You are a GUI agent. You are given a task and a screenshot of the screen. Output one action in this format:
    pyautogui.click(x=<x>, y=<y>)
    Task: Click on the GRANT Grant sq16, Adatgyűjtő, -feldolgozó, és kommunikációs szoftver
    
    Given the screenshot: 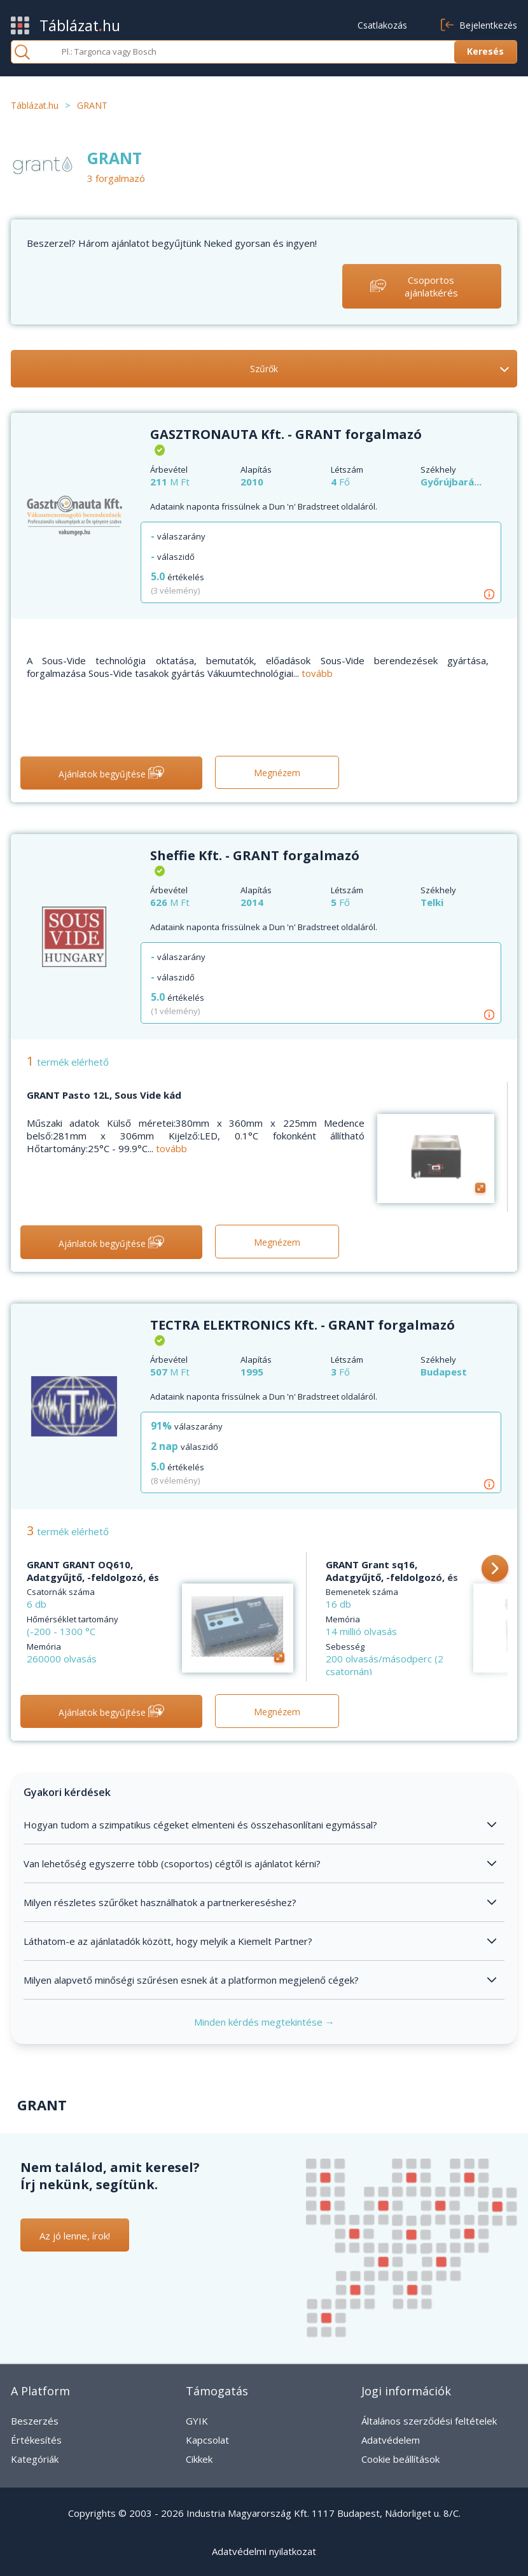 What is the action you would take?
    pyautogui.click(x=392, y=1577)
    